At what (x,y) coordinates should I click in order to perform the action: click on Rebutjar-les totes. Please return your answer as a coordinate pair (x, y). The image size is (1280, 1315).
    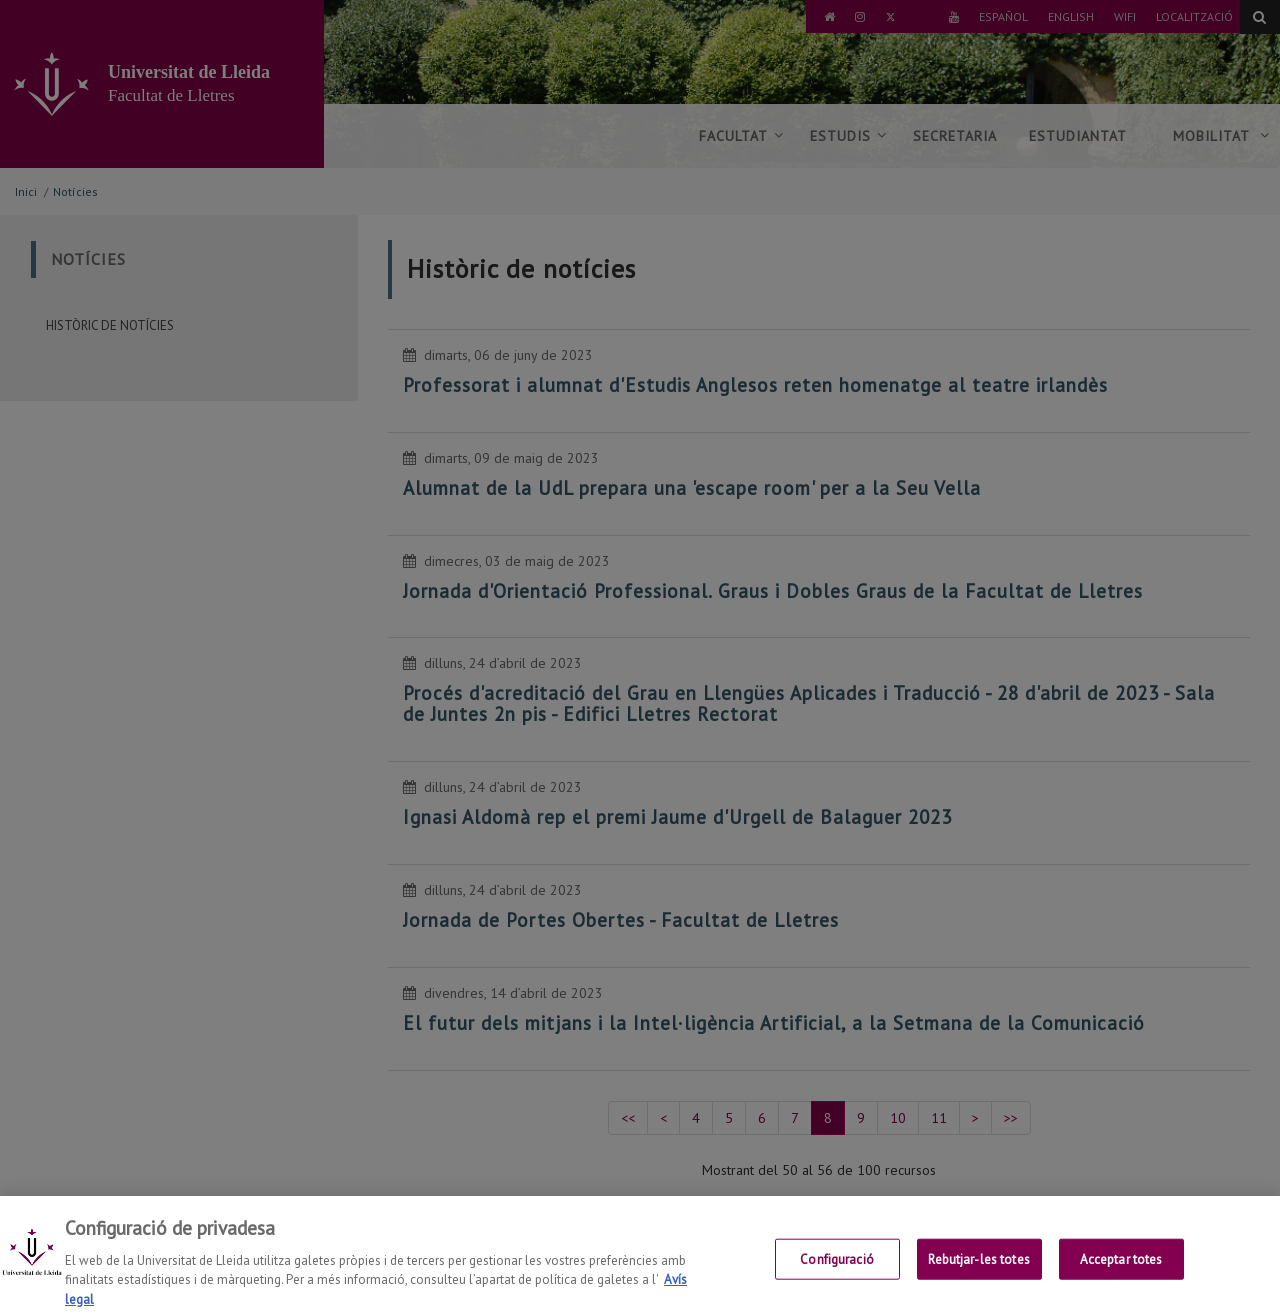
    Looking at the image, I should click on (978, 1285).